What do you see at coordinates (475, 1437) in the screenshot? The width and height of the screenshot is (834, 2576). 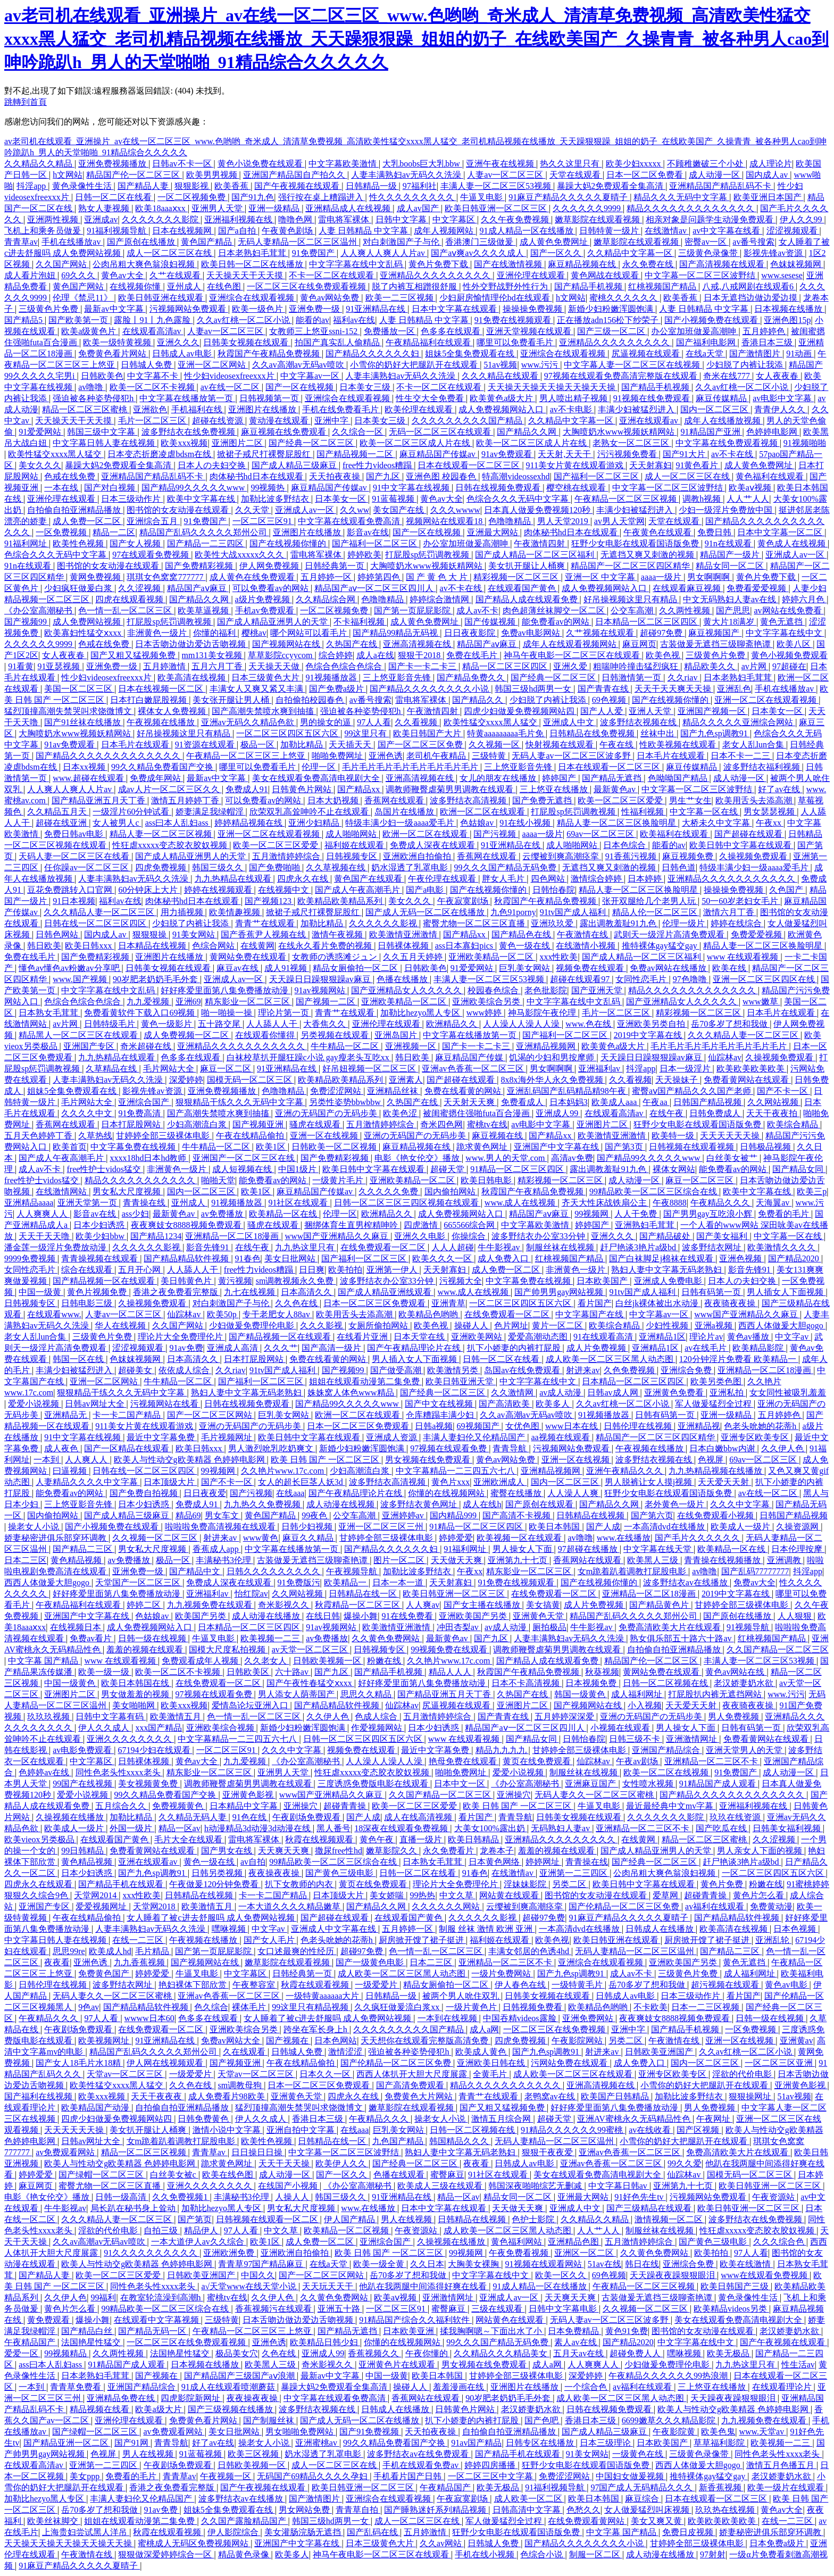 I see `丰满人妻妇伦又伦精品国产` at bounding box center [475, 1437].